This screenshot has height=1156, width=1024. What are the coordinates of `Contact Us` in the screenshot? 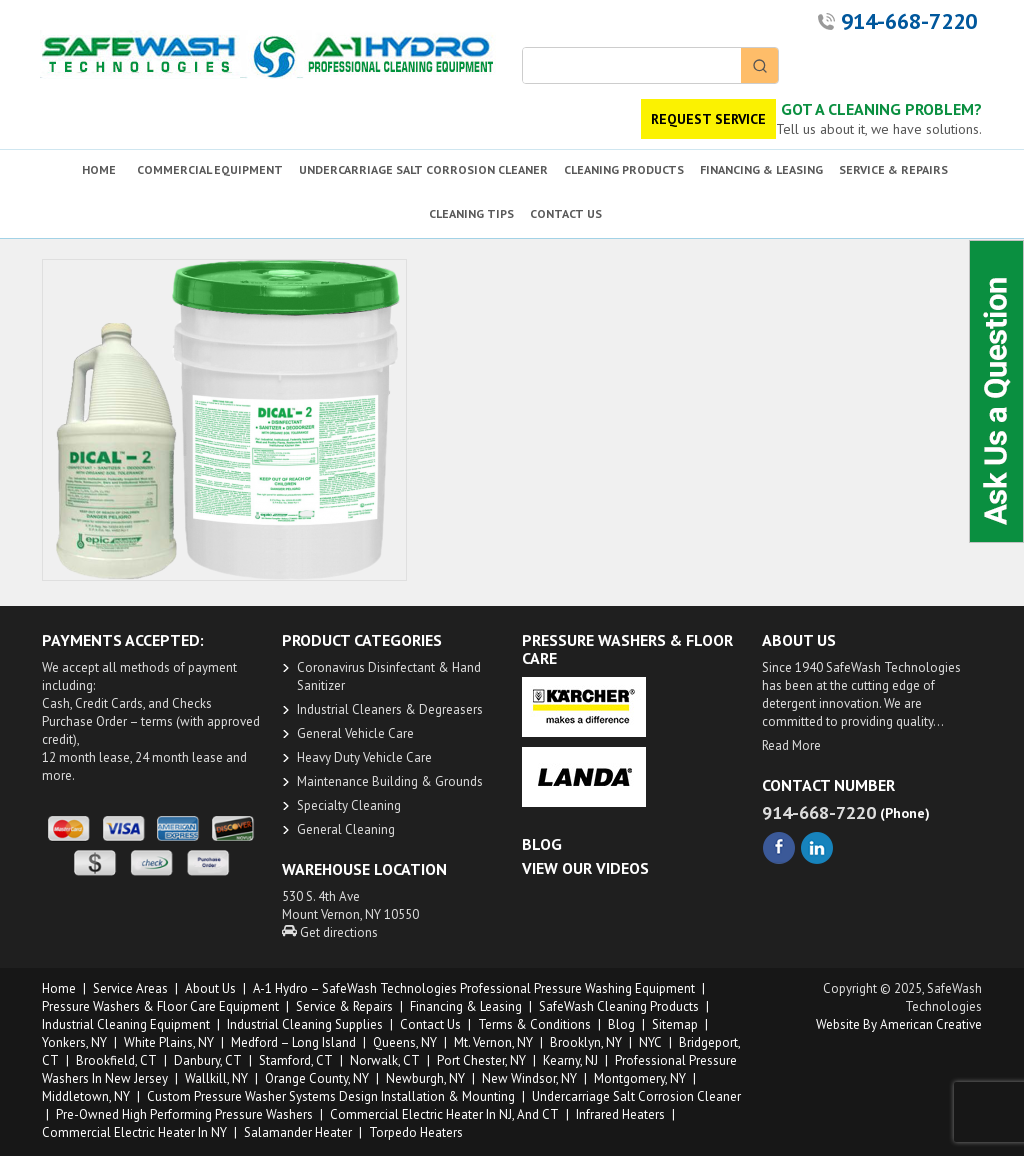 It's located at (430, 1024).